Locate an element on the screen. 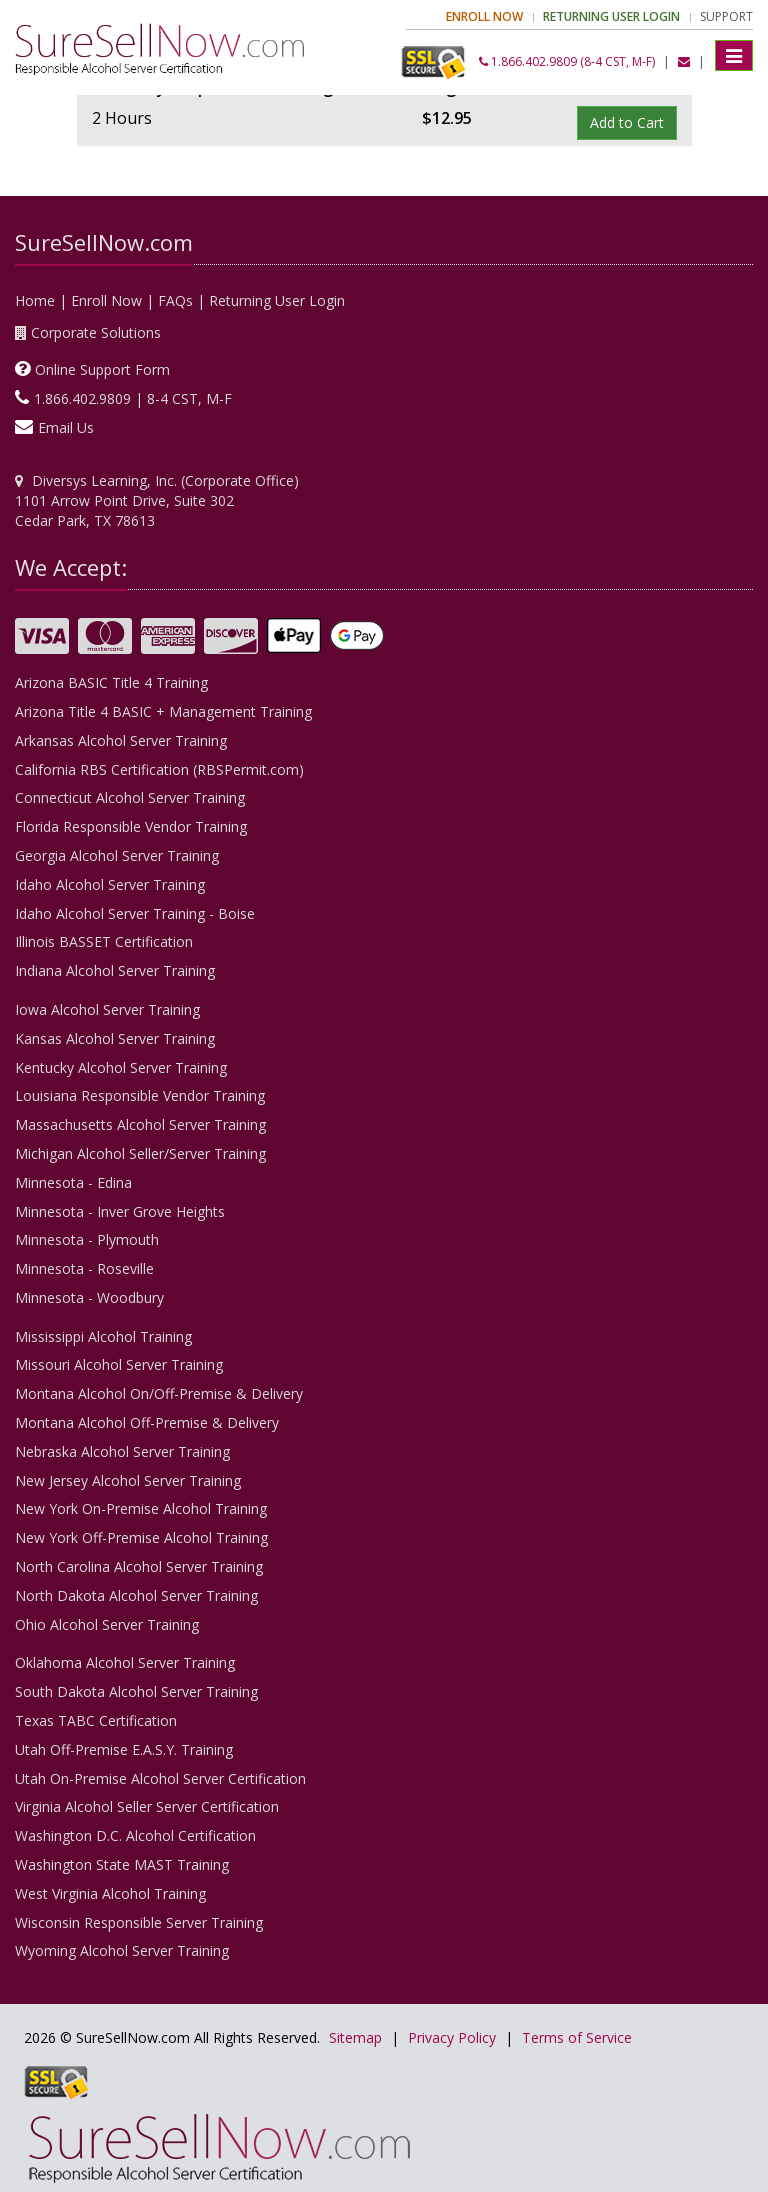 Image resolution: width=768 pixels, height=2192 pixels. Texas TABC Certification is located at coordinates (96, 1720).